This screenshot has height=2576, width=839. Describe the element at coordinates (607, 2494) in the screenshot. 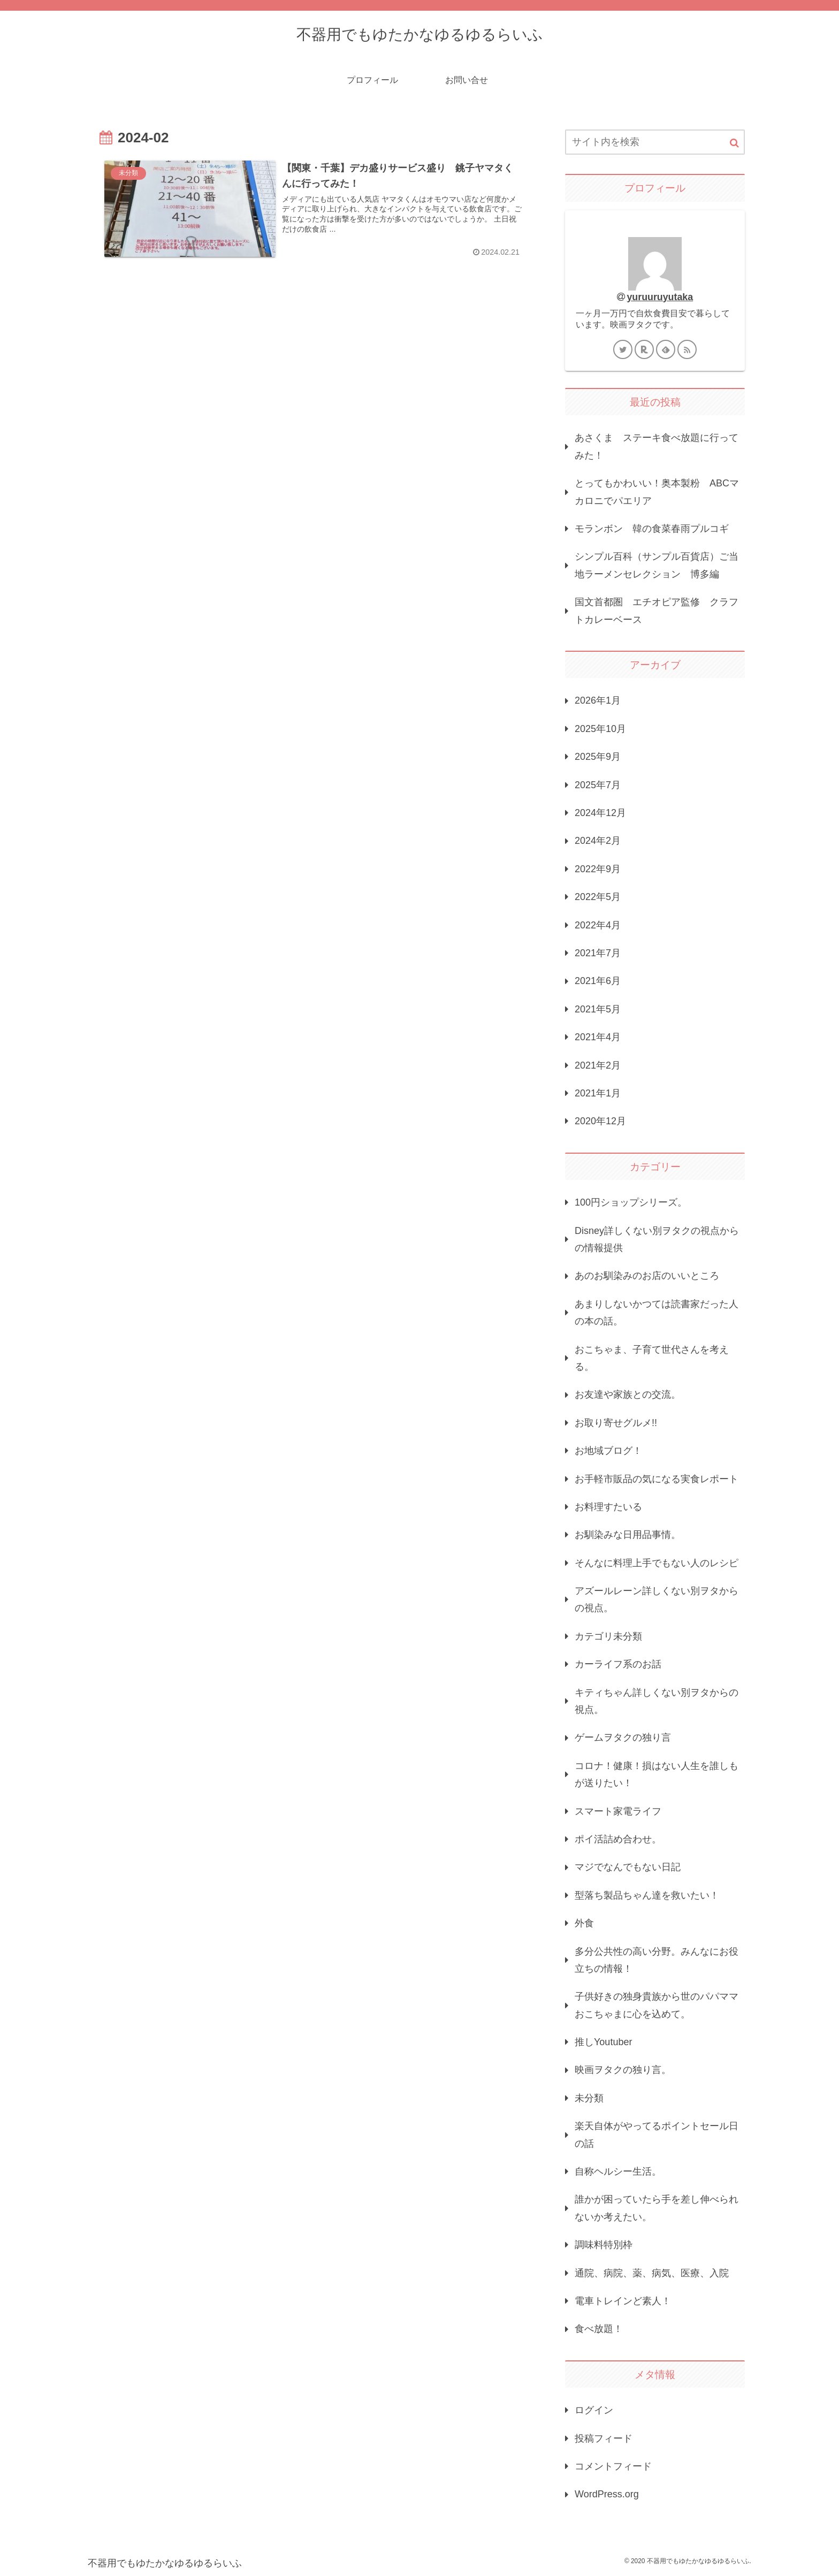

I see `WordPress.org` at that location.